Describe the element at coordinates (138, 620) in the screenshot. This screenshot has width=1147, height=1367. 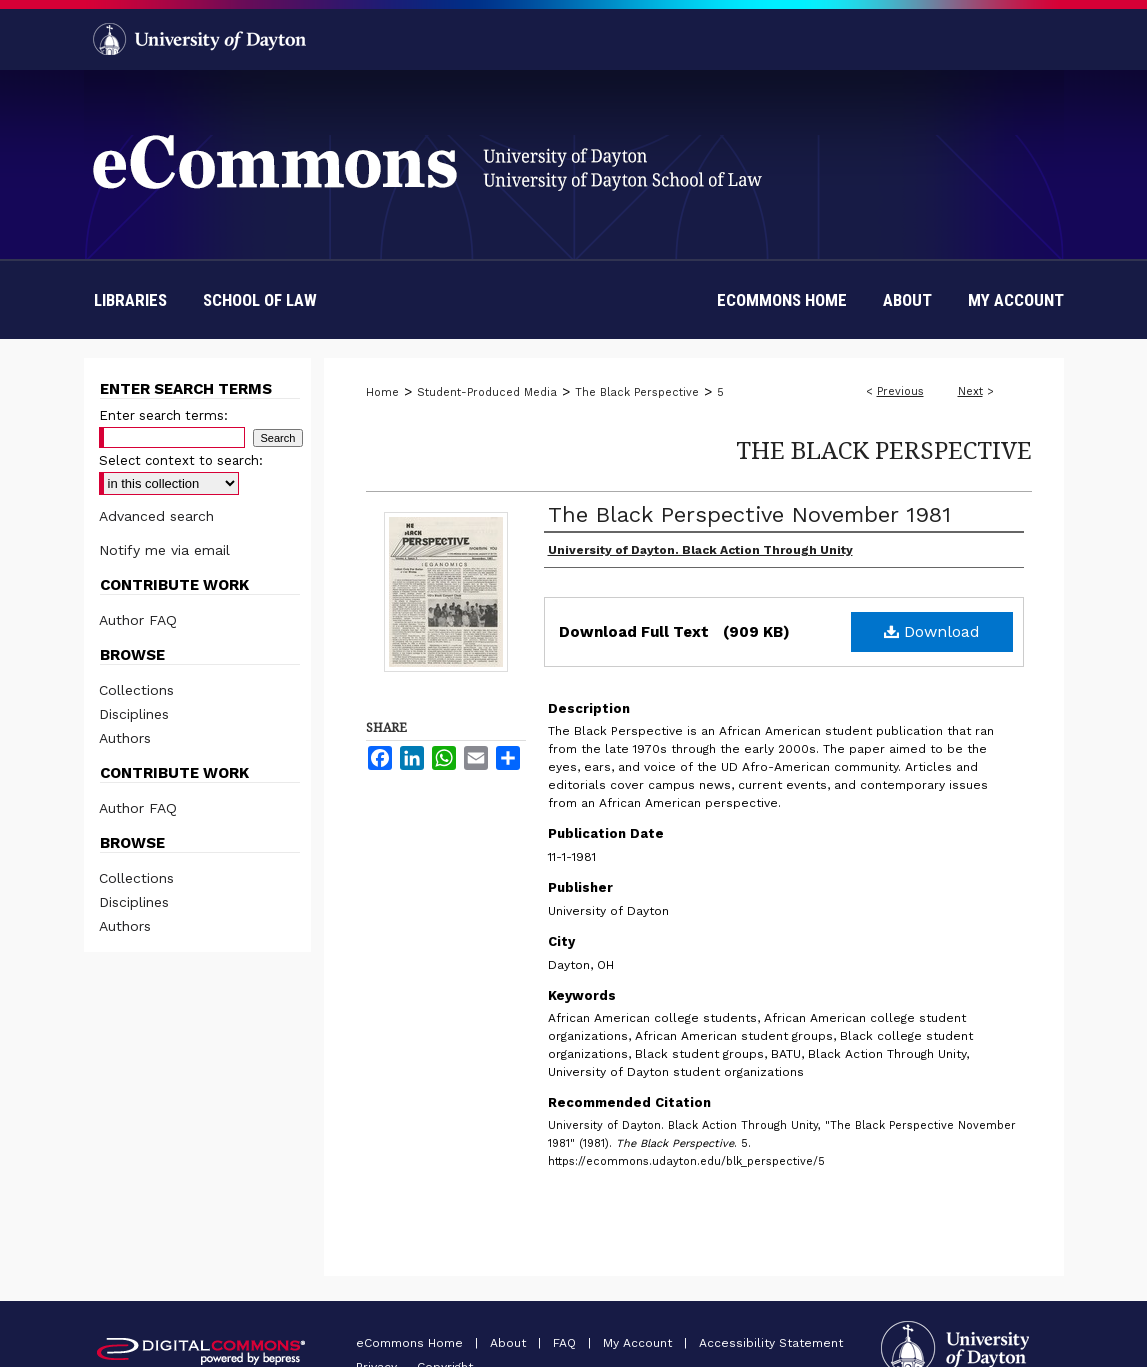
I see `Author FAQ` at that location.